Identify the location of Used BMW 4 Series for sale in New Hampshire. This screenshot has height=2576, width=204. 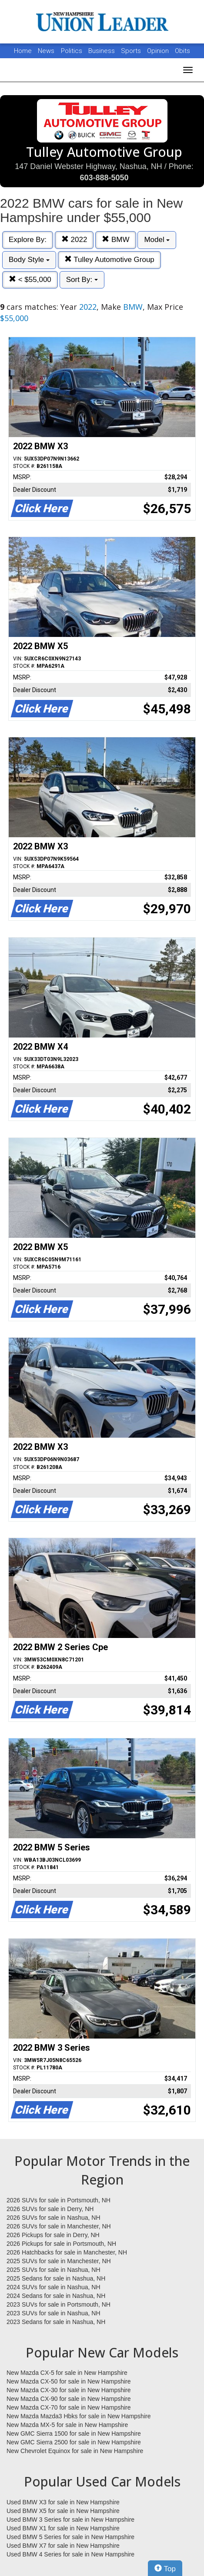
(70, 2554).